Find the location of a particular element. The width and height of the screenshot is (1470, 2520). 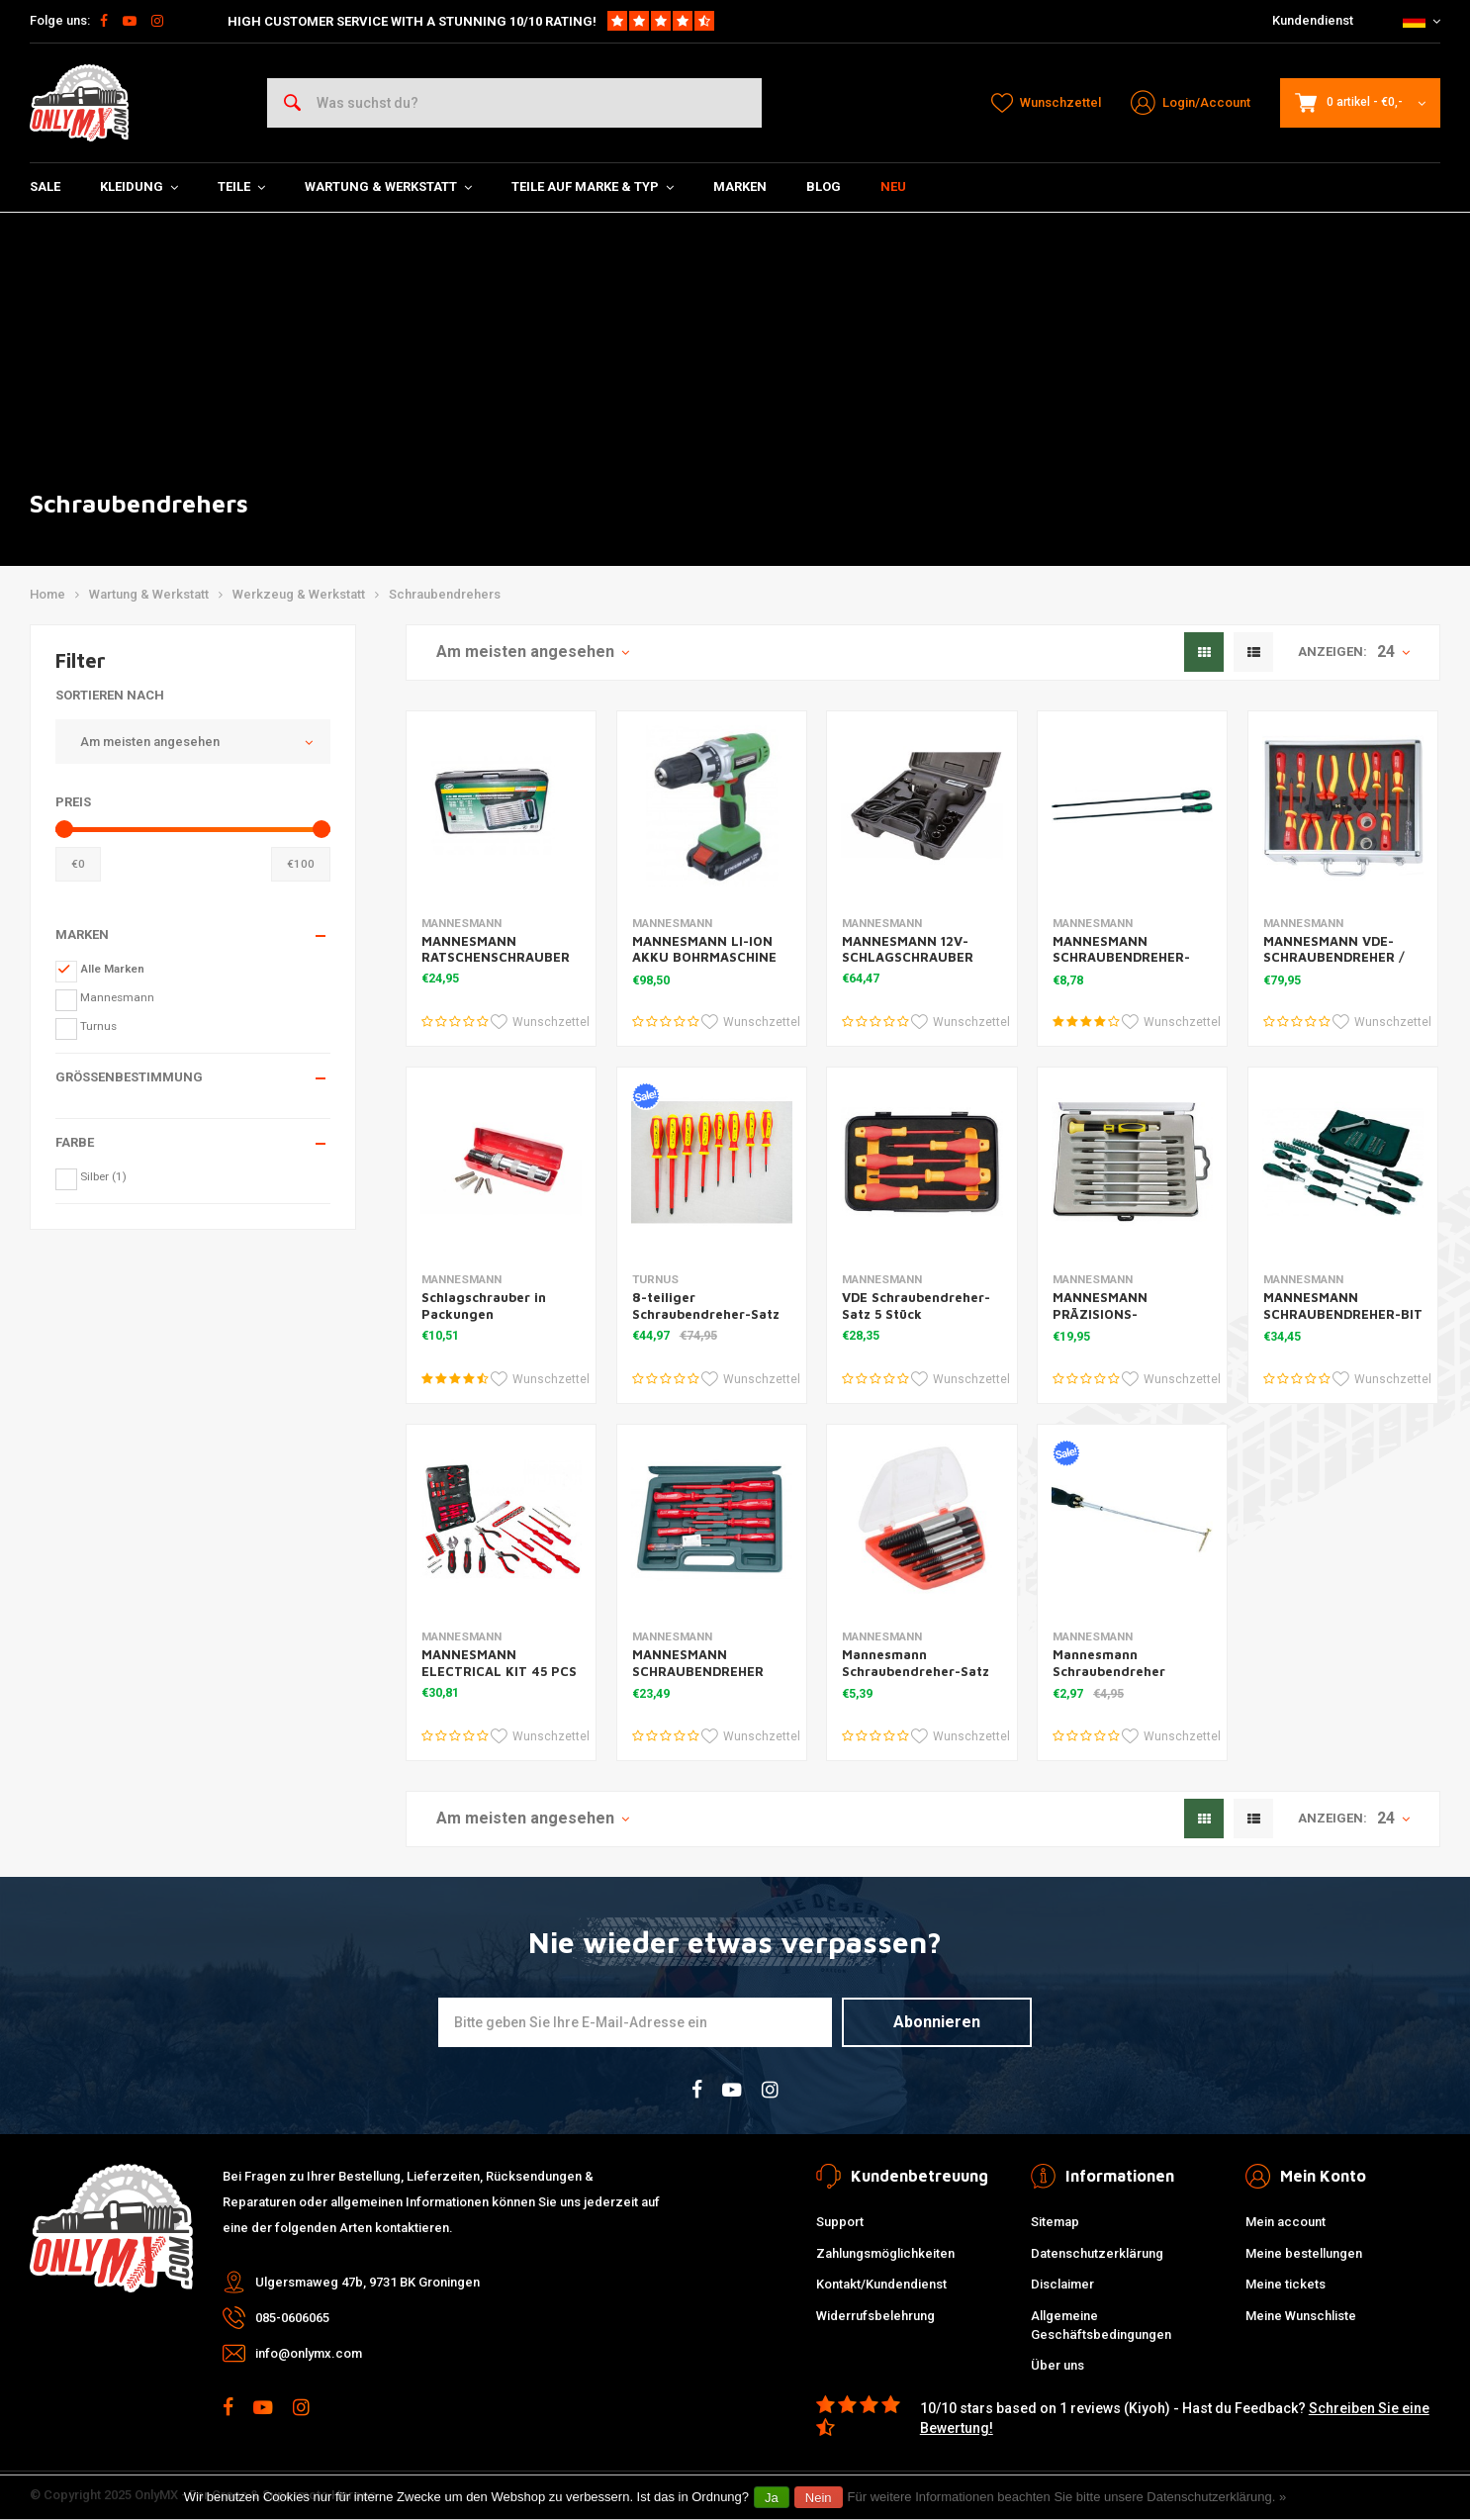

MANNESMANN RATSCHENSCHRAUBER is located at coordinates (495, 949).